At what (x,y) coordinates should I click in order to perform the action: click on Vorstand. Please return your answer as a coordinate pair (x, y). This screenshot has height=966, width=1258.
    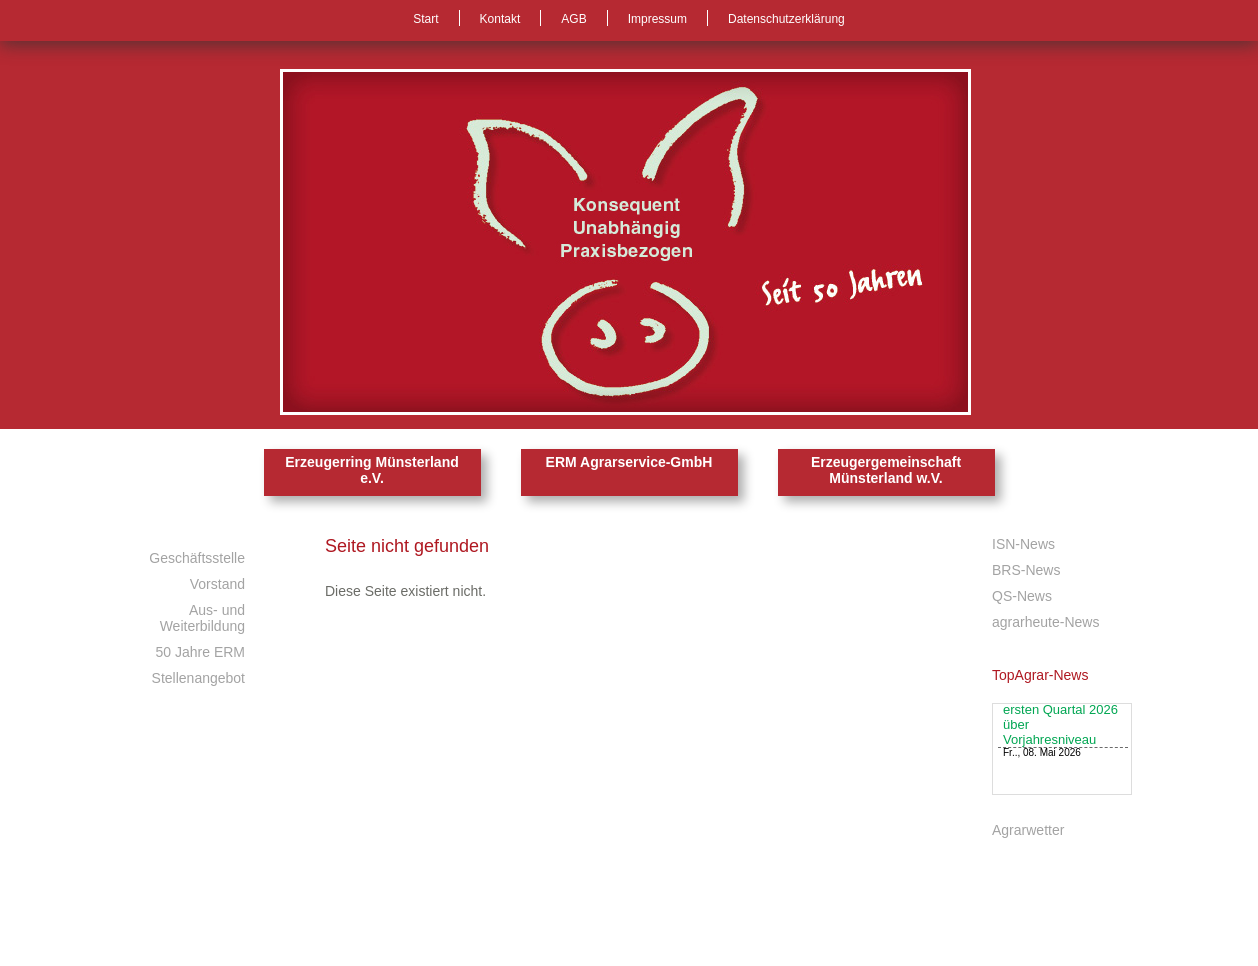
    Looking at the image, I should click on (217, 584).